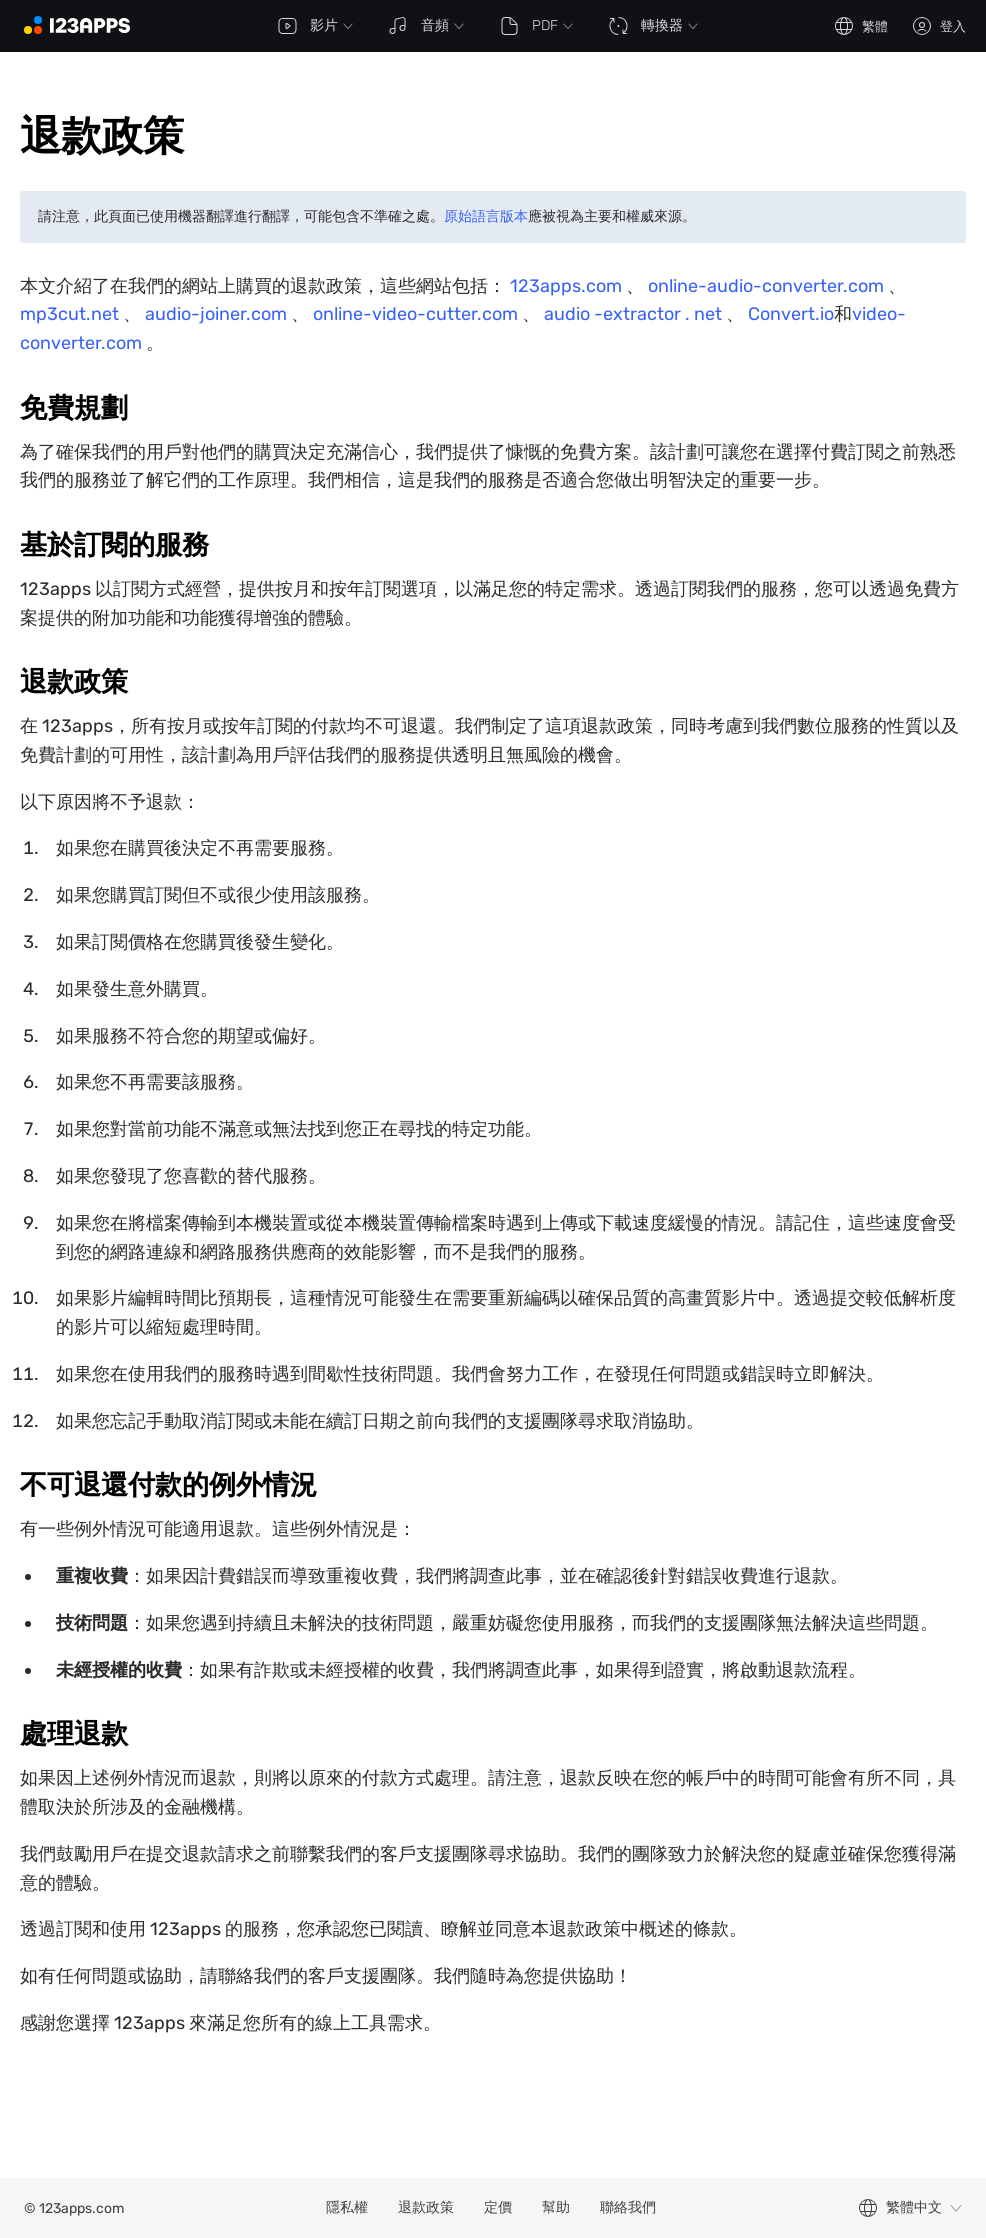 This screenshot has width=986, height=2238. Describe the element at coordinates (426, 2207) in the screenshot. I see `退款政策` at that location.